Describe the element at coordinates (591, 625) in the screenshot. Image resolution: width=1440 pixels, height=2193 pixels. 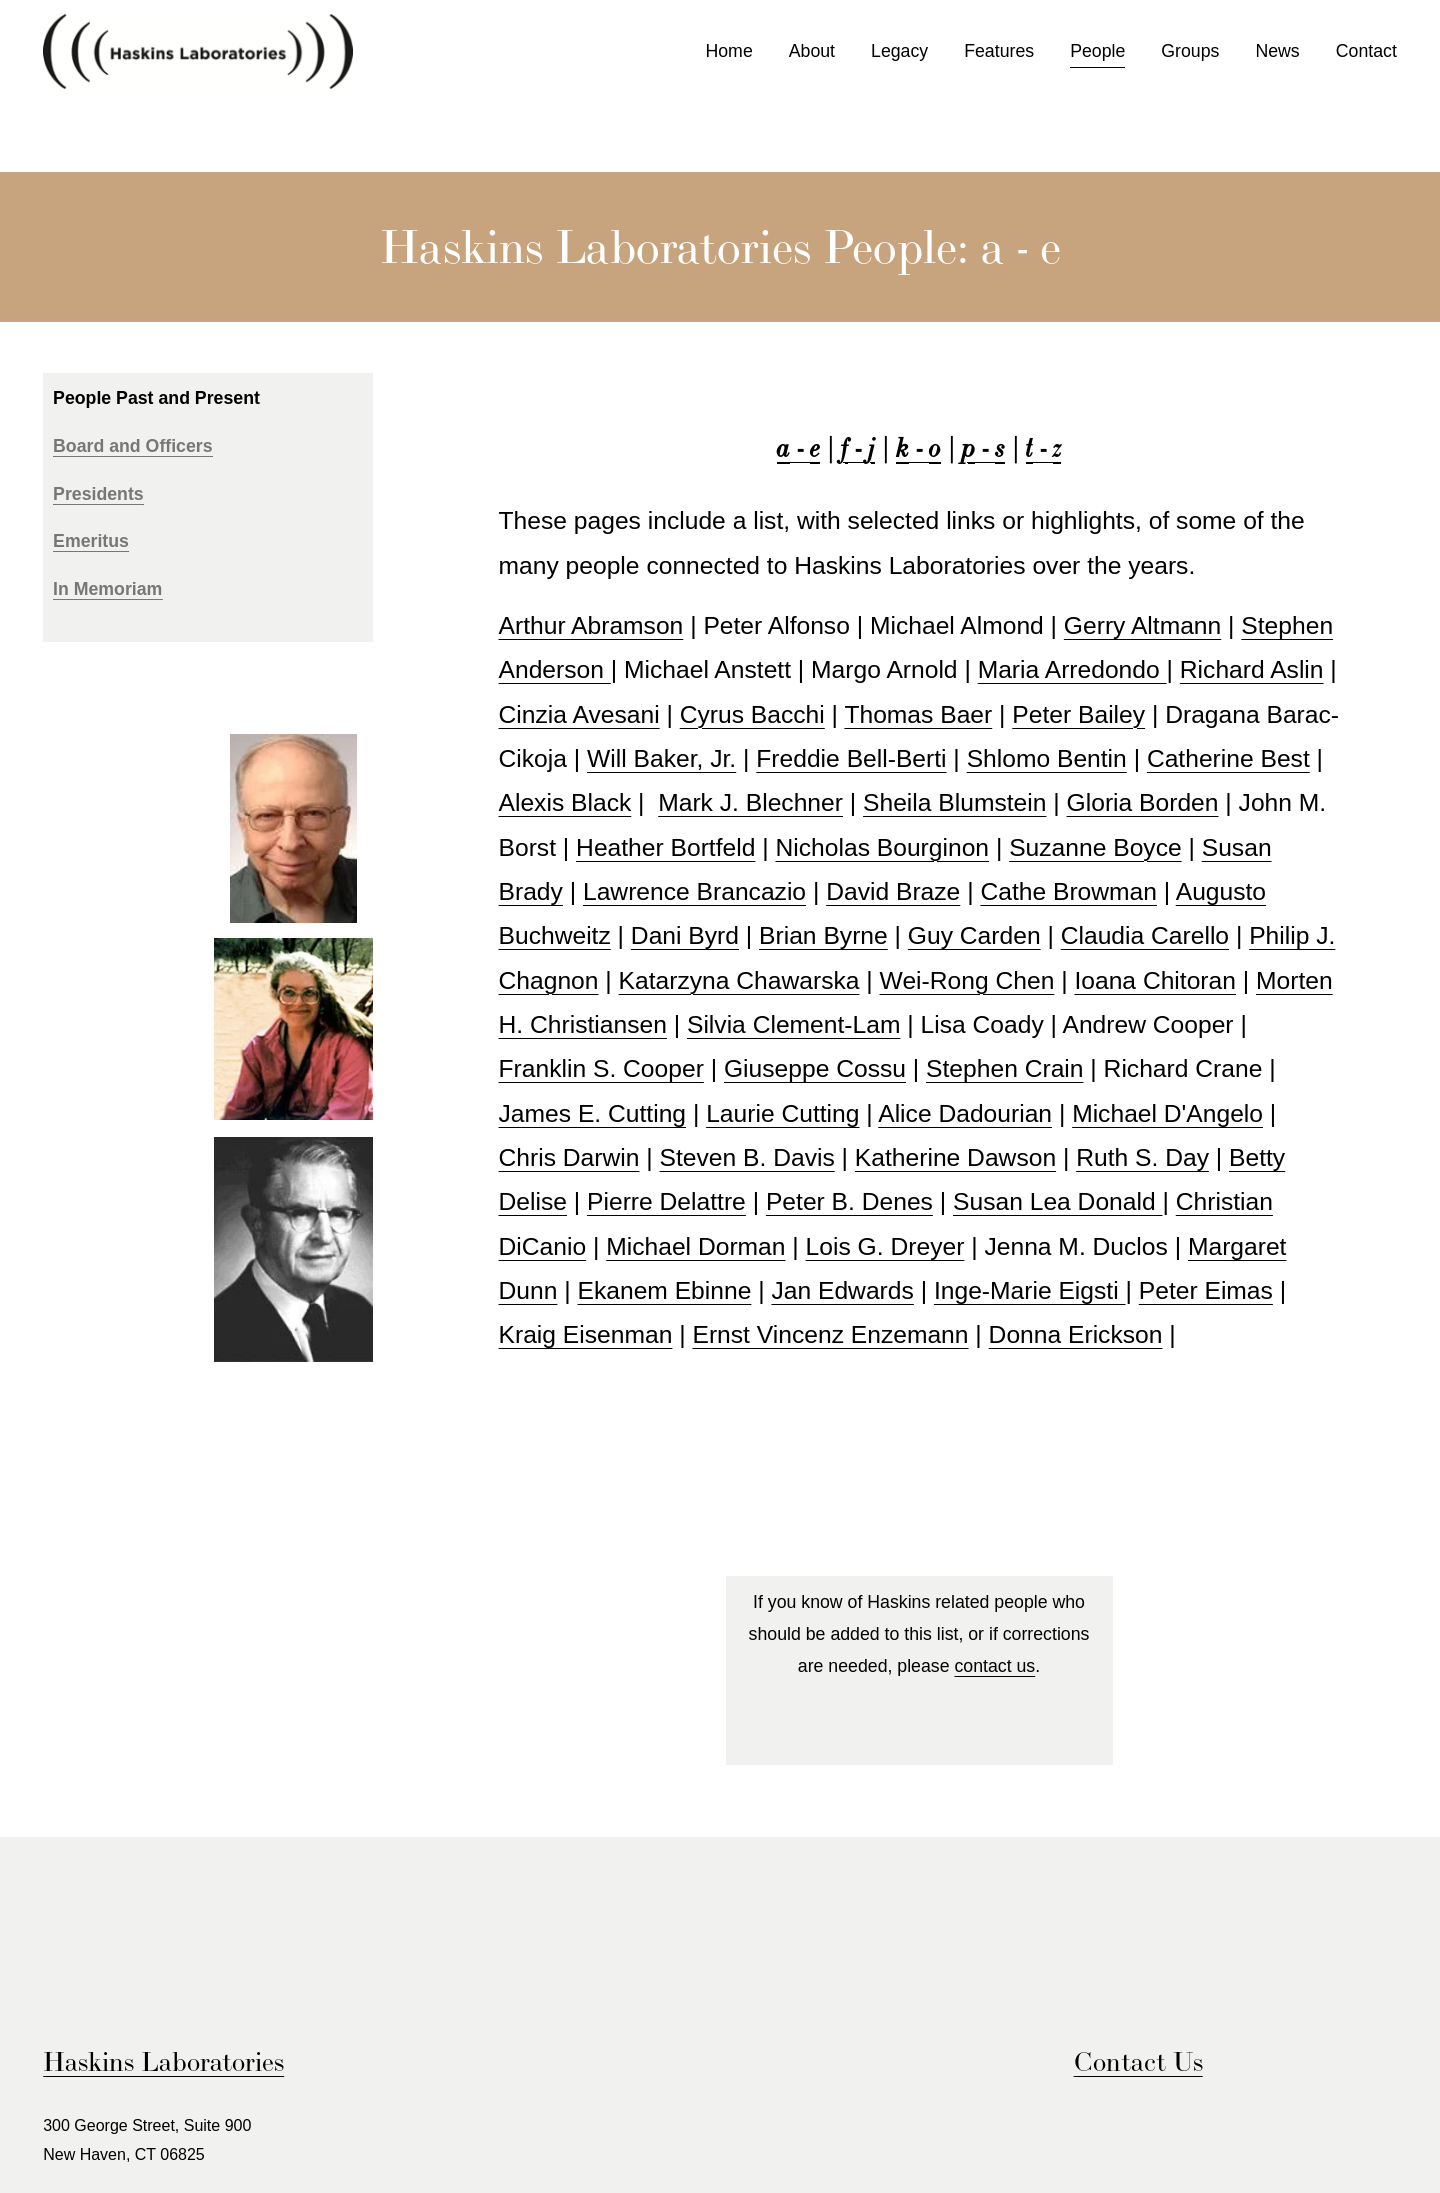
I see `Arthur Abramson` at that location.